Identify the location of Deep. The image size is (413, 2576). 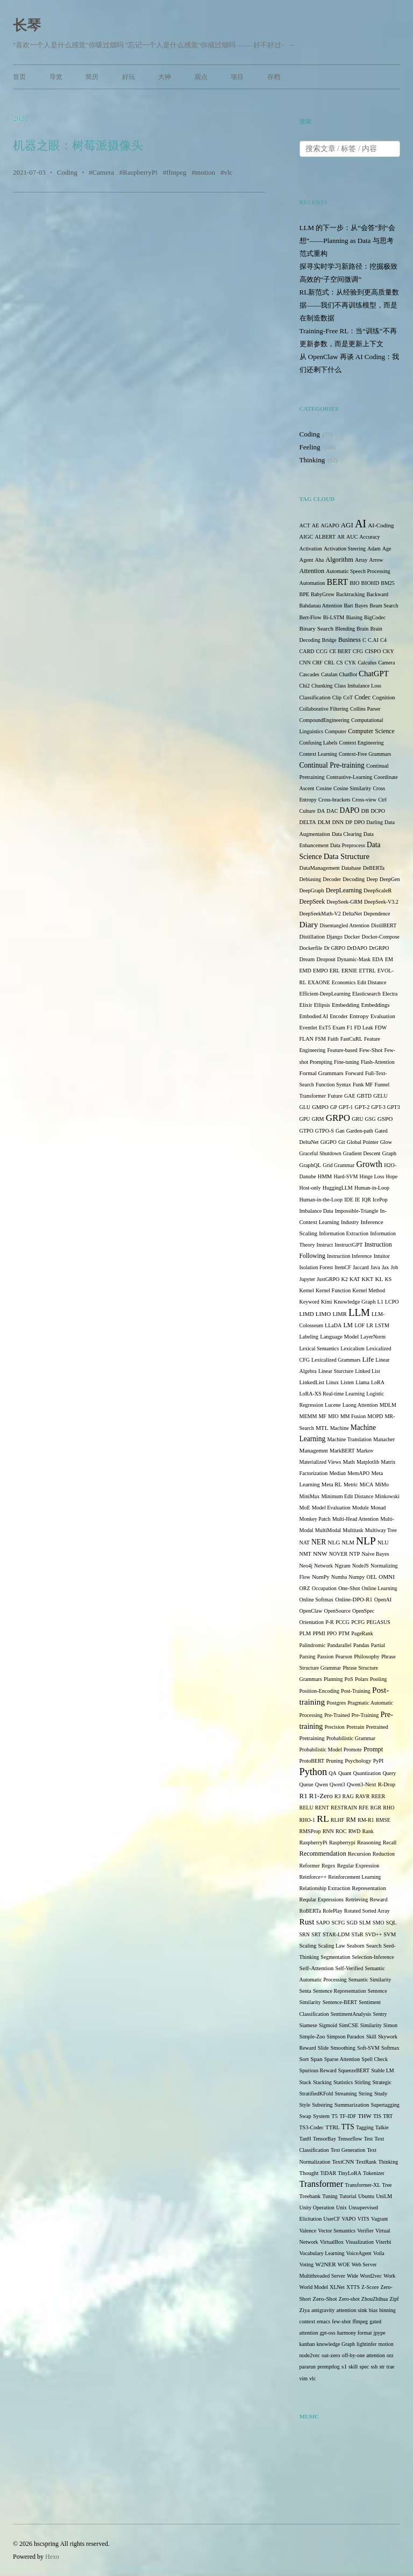
(372, 879).